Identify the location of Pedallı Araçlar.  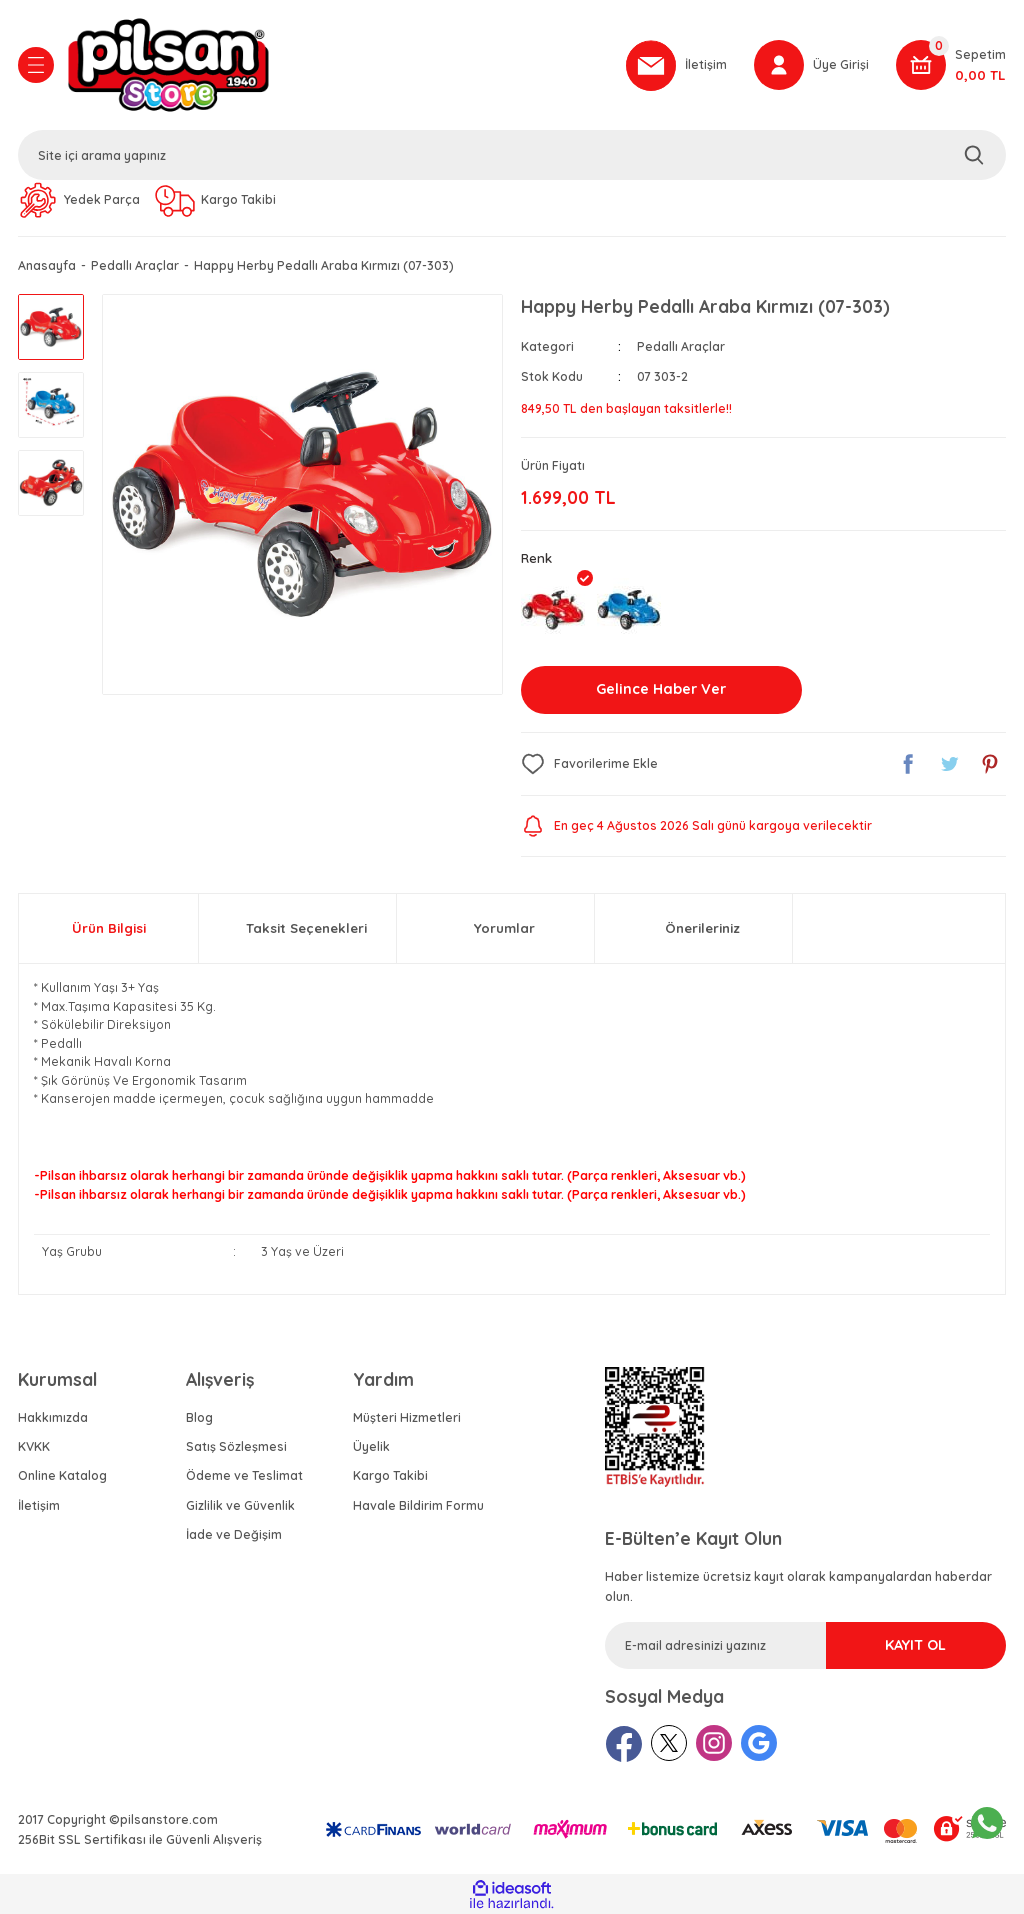
(681, 346).